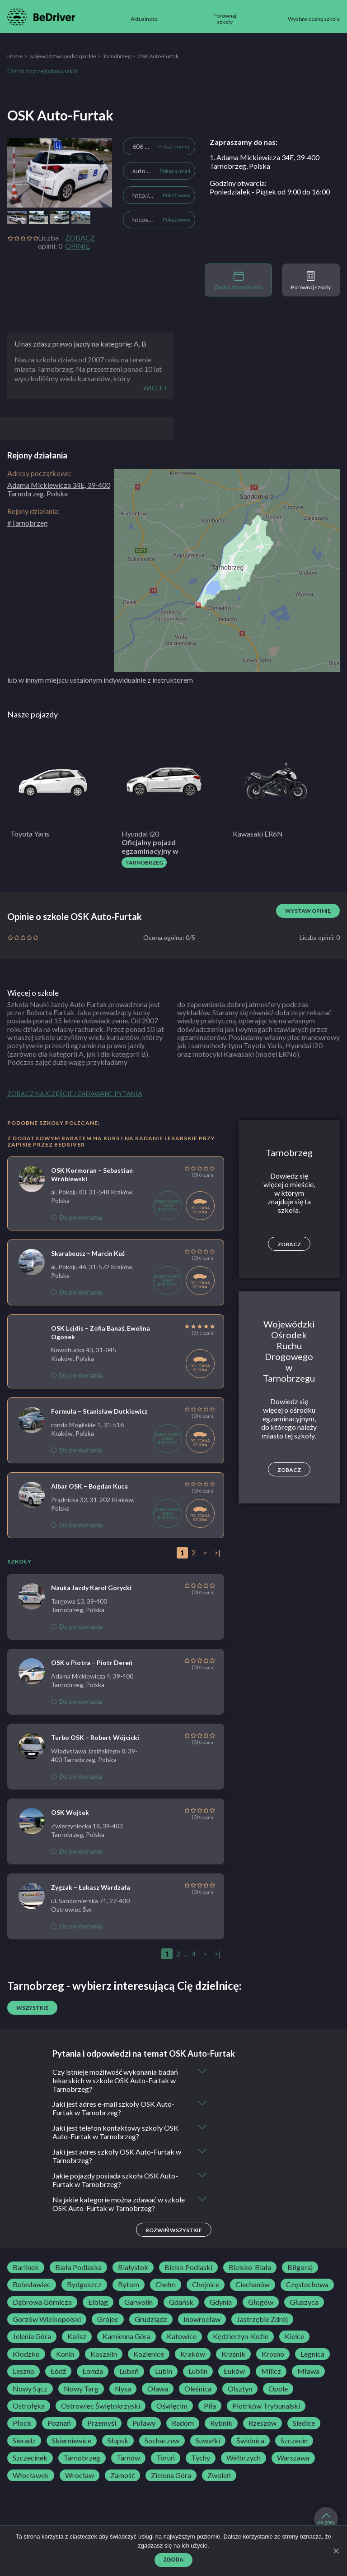 This screenshot has width=347, height=2576. Describe the element at coordinates (210, 2406) in the screenshot. I see `Piła` at that location.